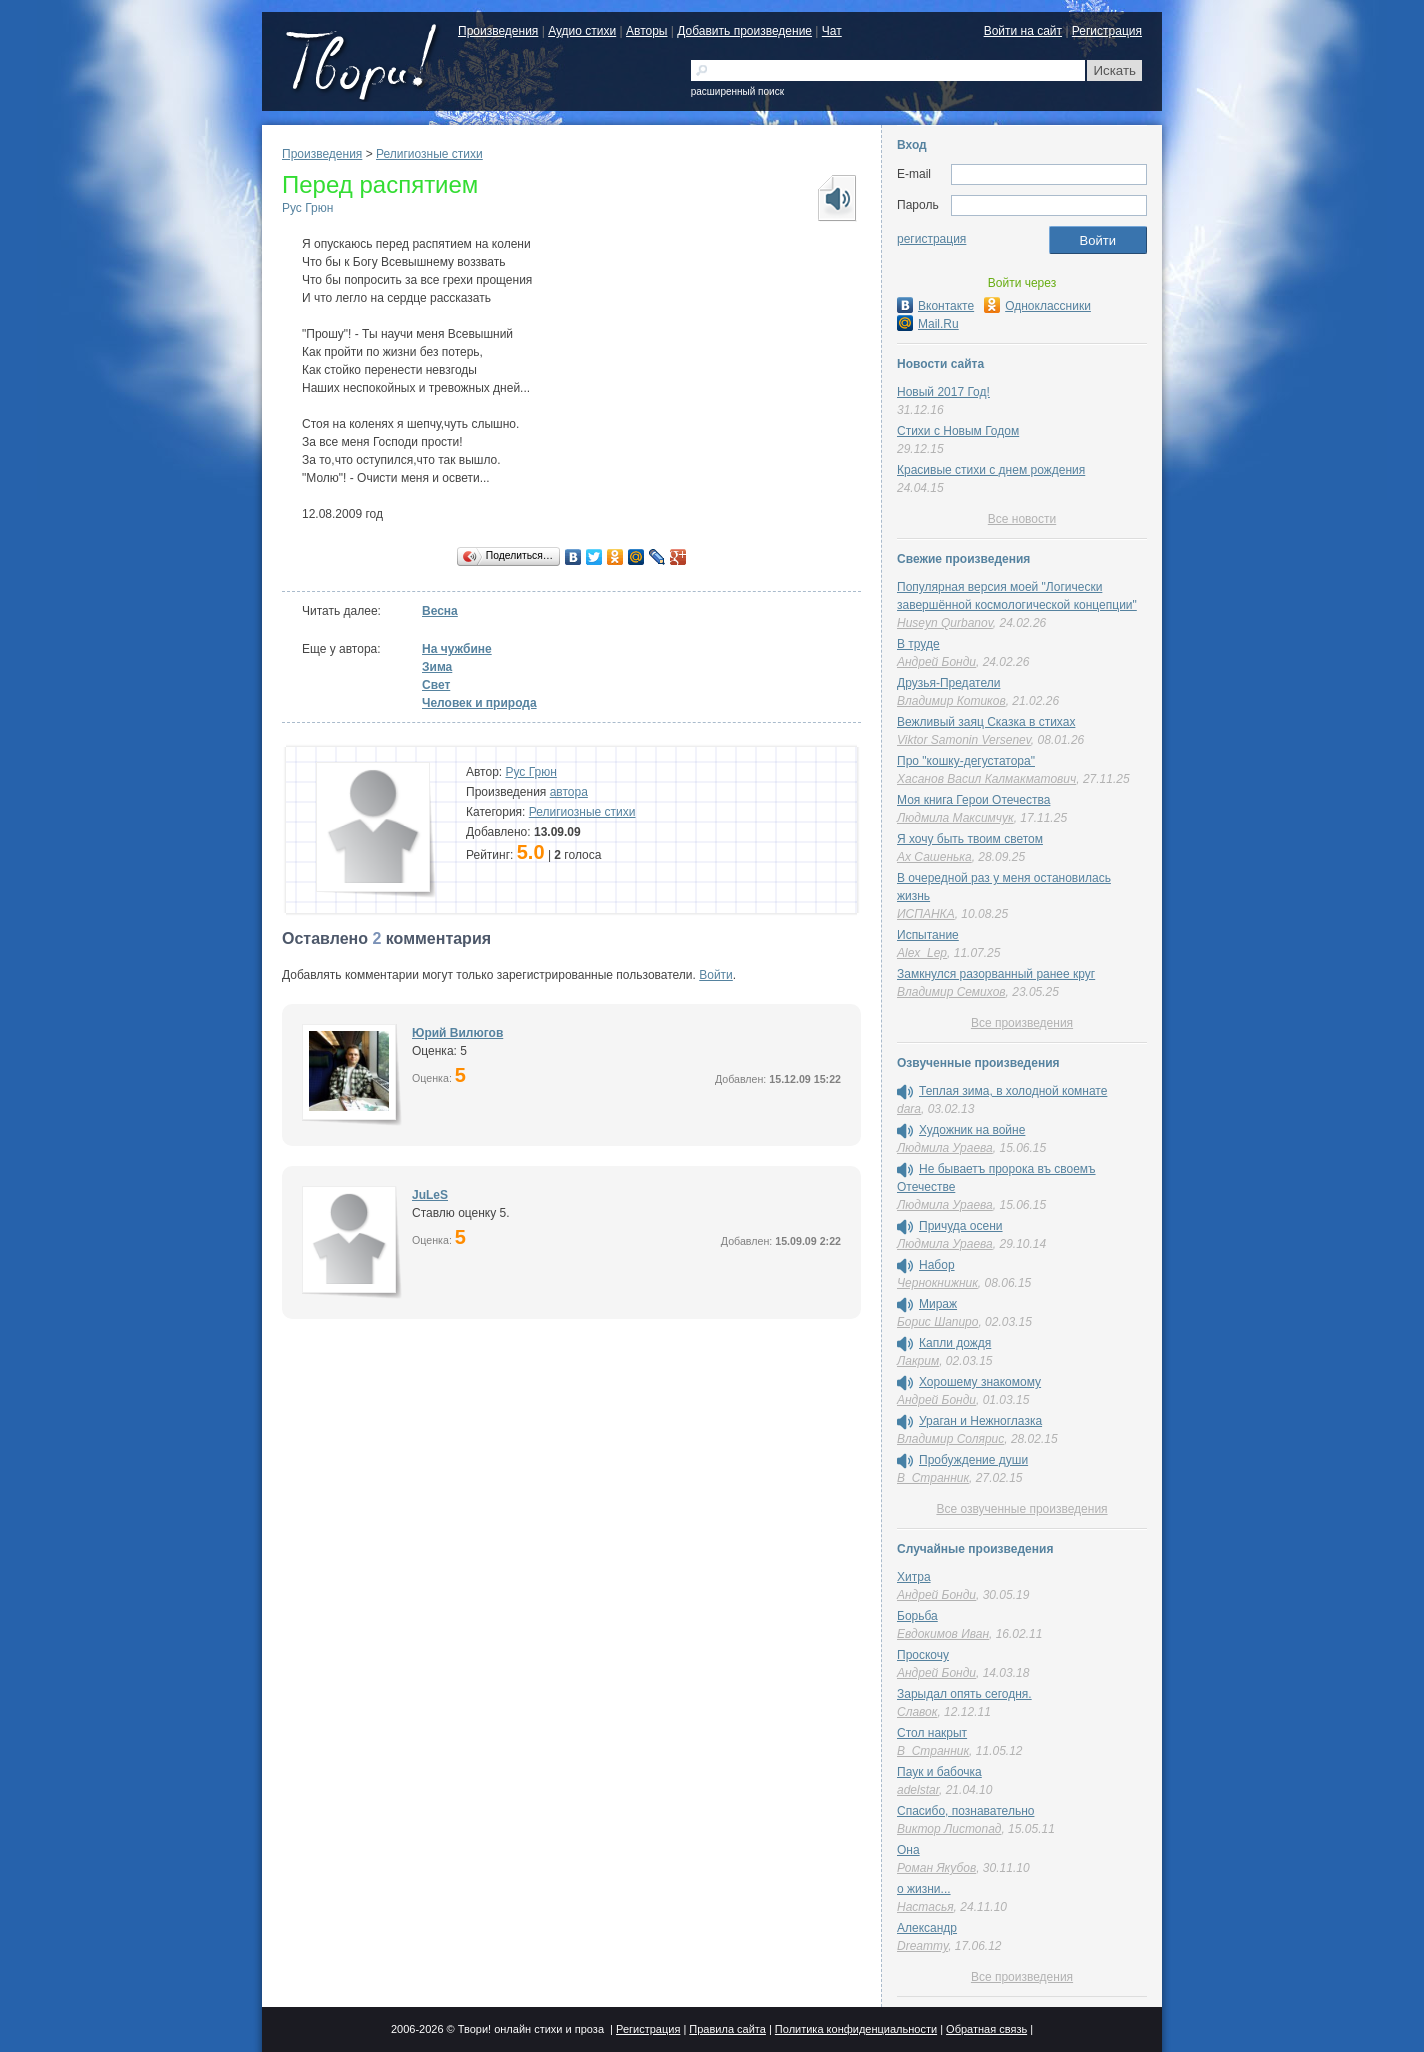  What do you see at coordinates (949, 1829) in the screenshot?
I see `Виктор Листопад` at bounding box center [949, 1829].